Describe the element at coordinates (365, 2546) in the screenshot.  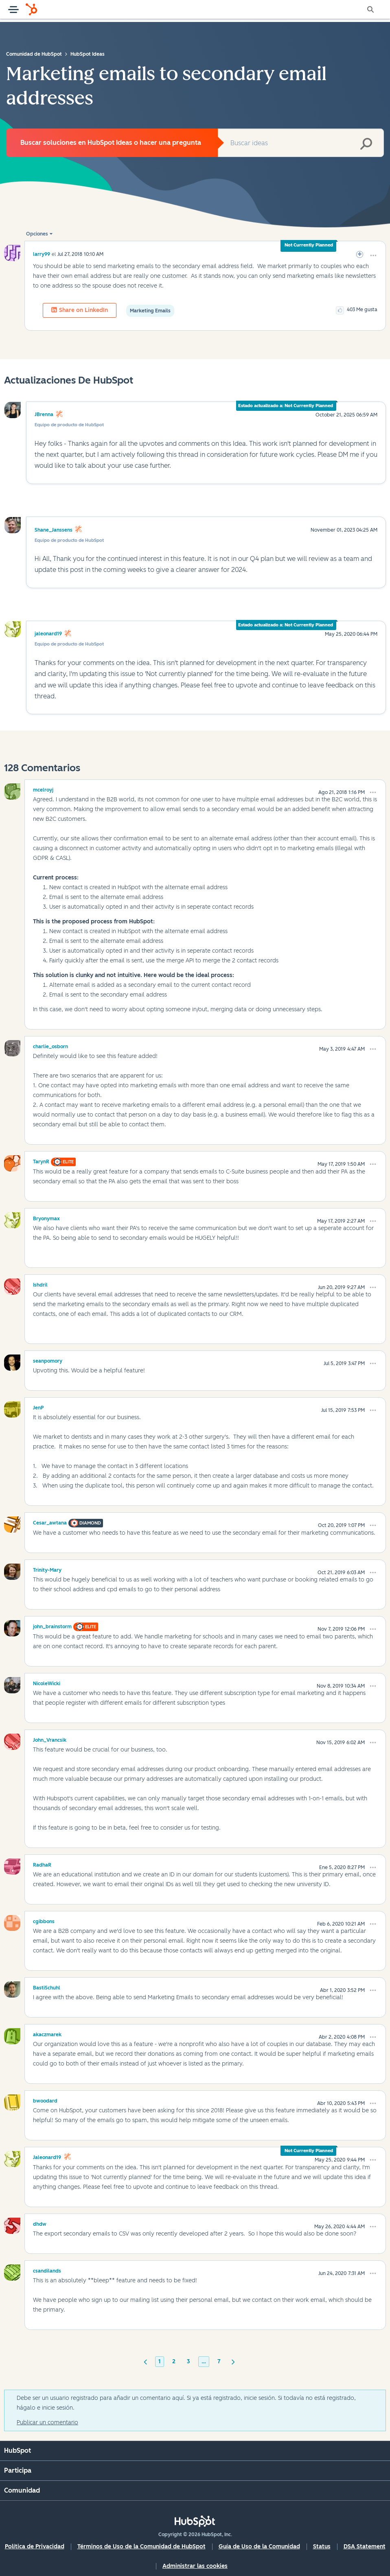
I see `DSA Statement` at that location.